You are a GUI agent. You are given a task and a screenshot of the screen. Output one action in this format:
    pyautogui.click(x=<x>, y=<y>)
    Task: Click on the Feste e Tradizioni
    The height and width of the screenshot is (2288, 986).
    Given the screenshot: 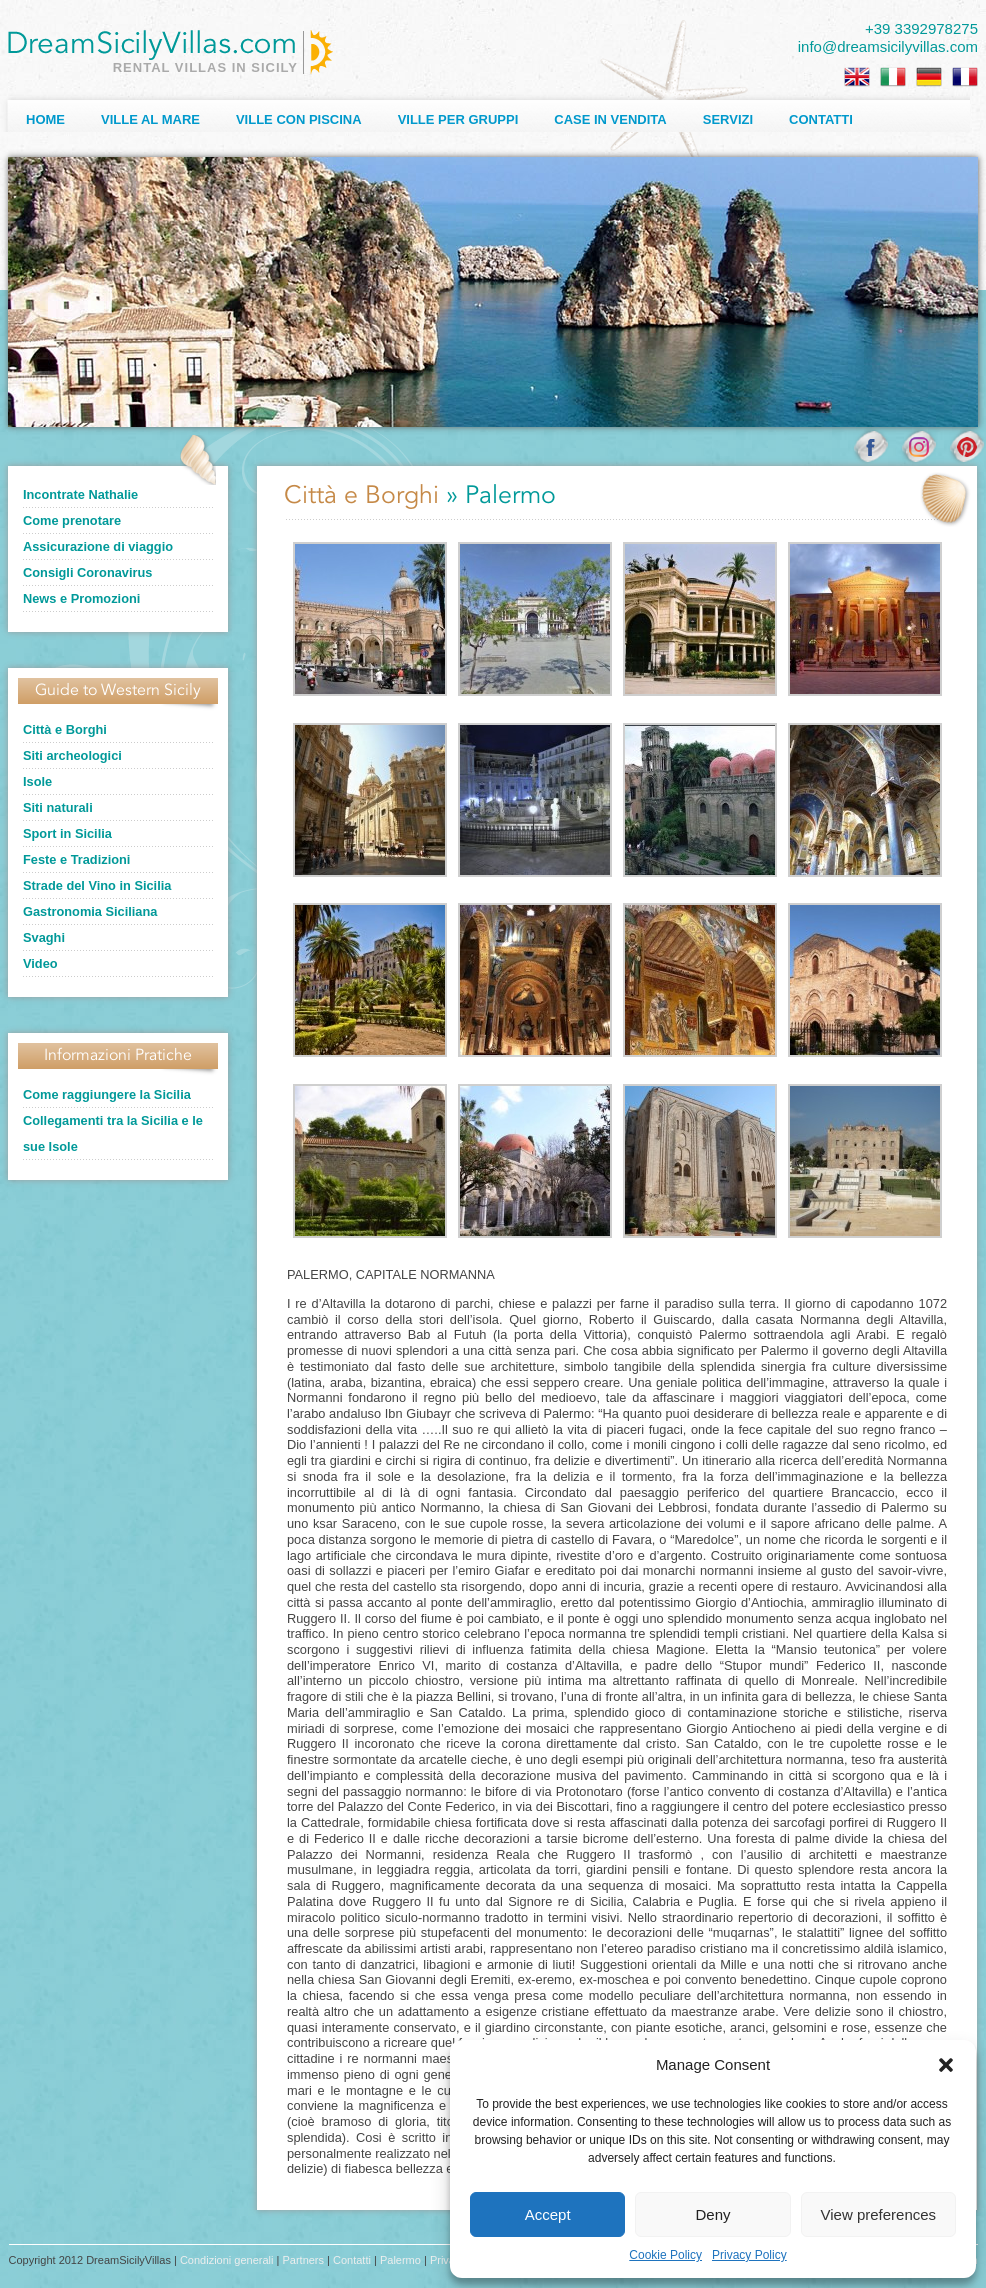 What is the action you would take?
    pyautogui.click(x=76, y=859)
    